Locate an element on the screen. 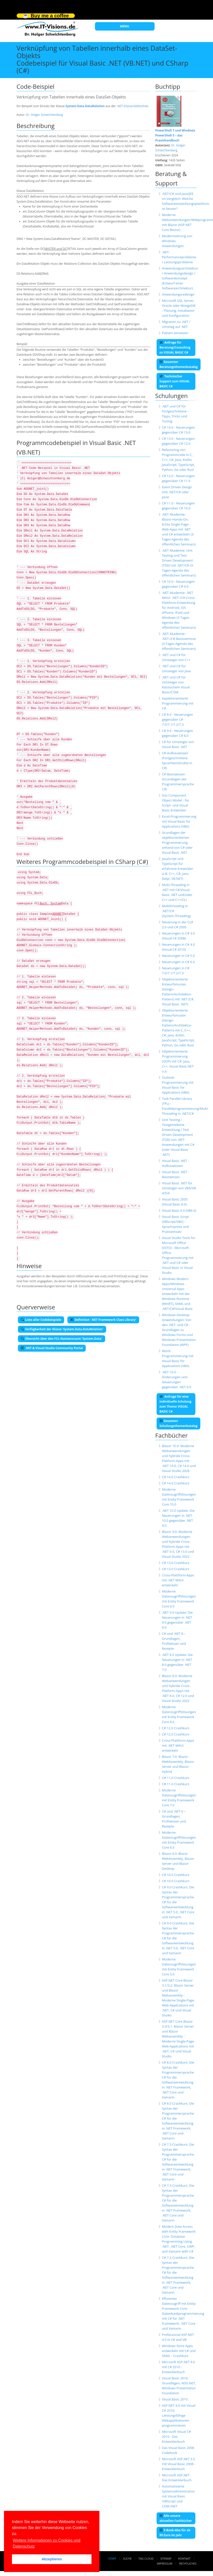  Impressum is located at coordinates (164, 2563).